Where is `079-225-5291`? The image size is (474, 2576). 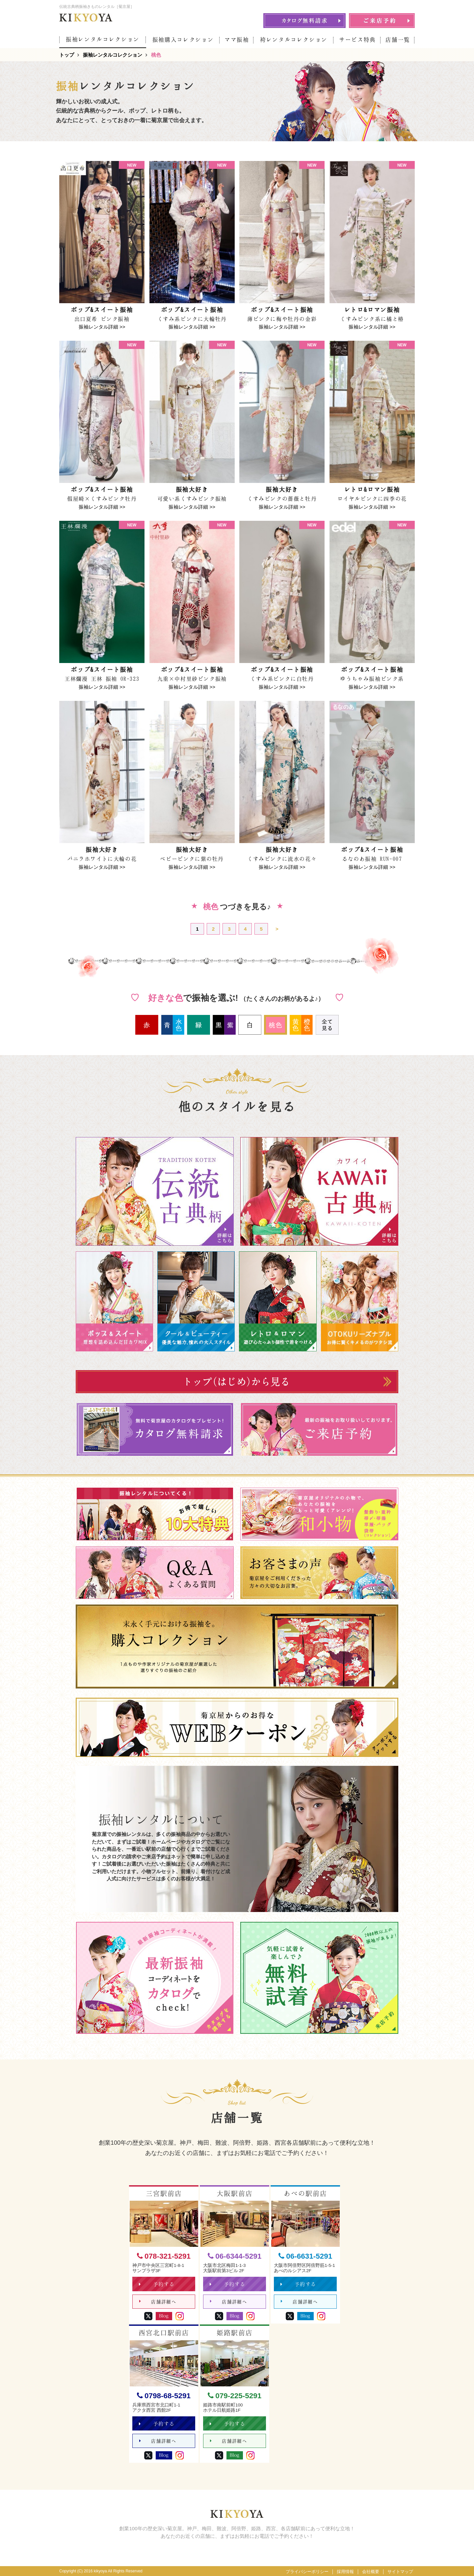
079-225-5291 is located at coordinates (234, 2396).